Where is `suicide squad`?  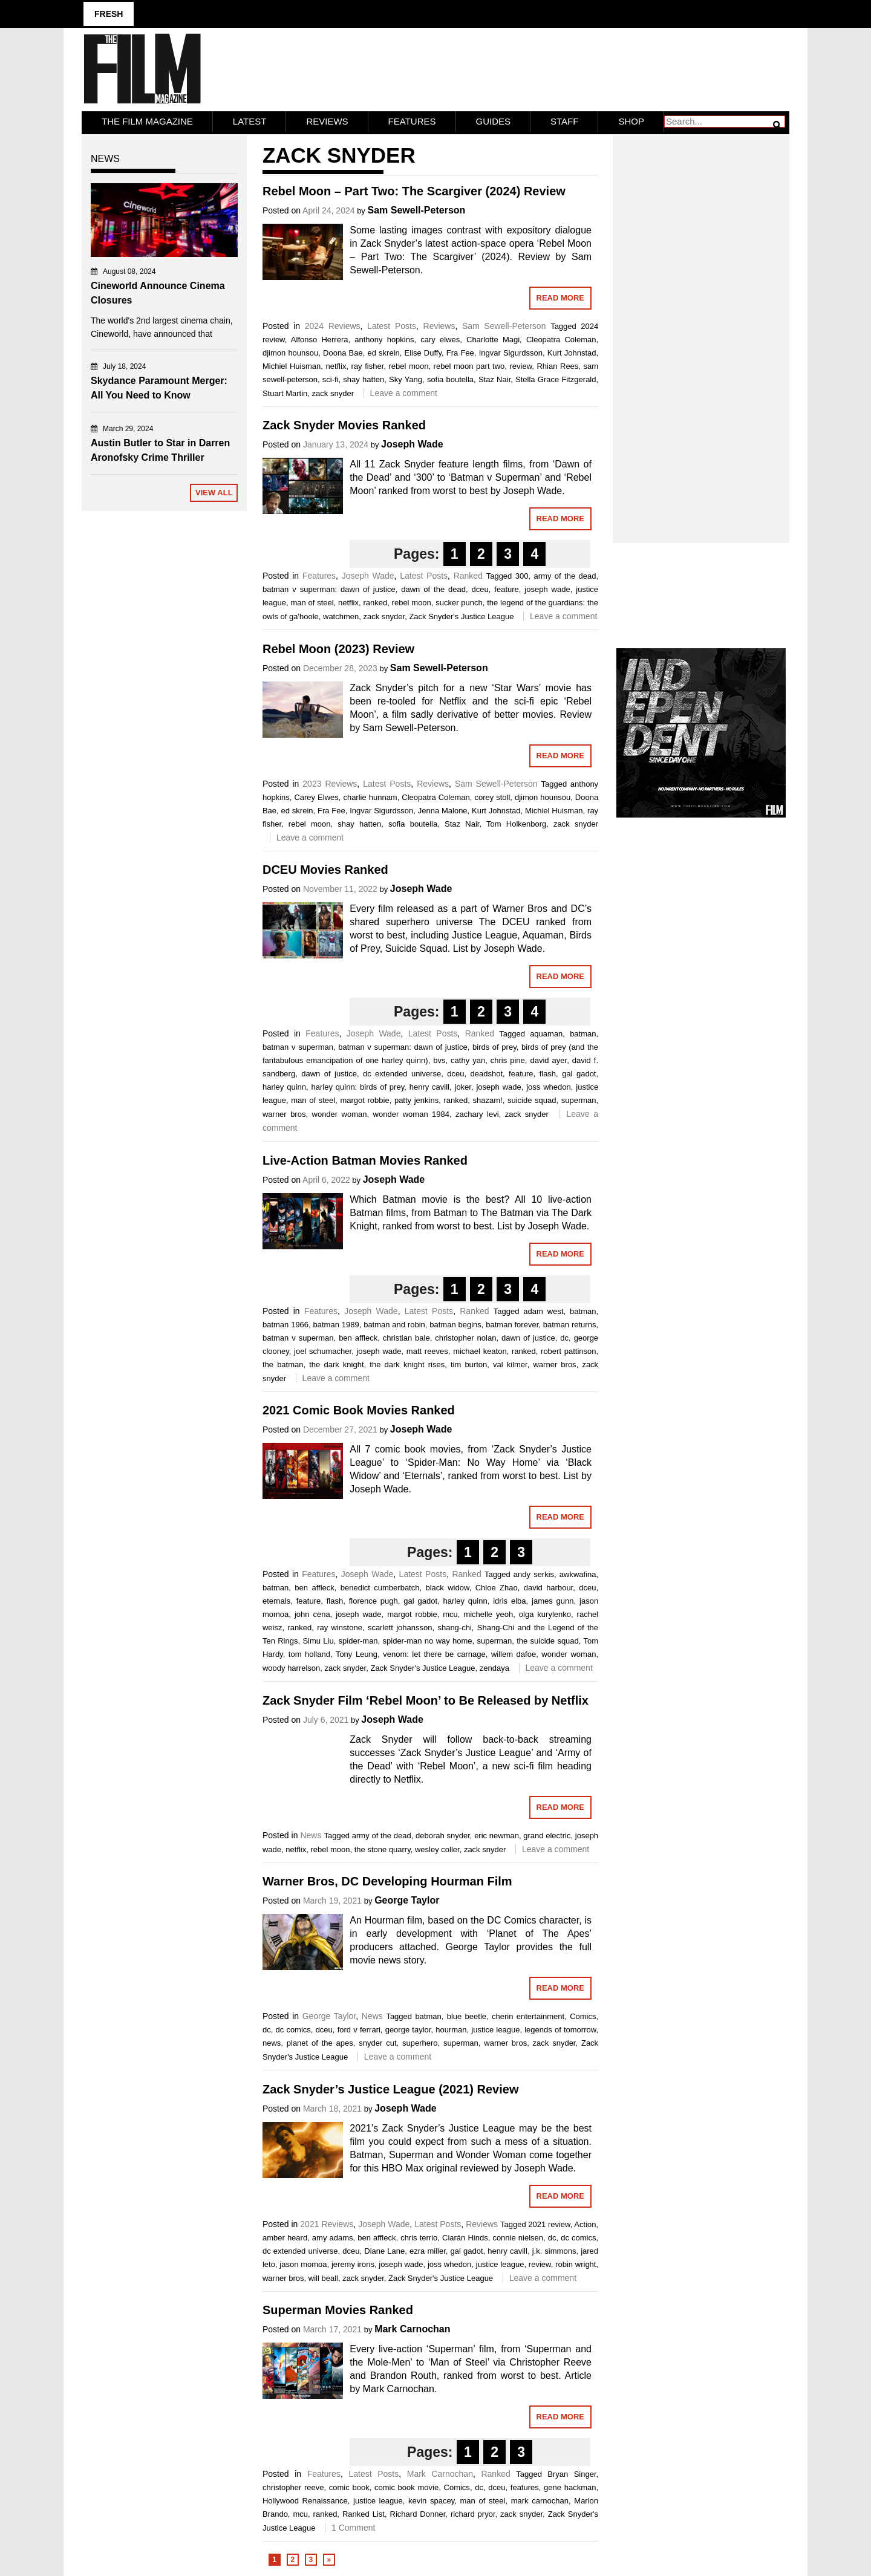 suicide squad is located at coordinates (531, 1099).